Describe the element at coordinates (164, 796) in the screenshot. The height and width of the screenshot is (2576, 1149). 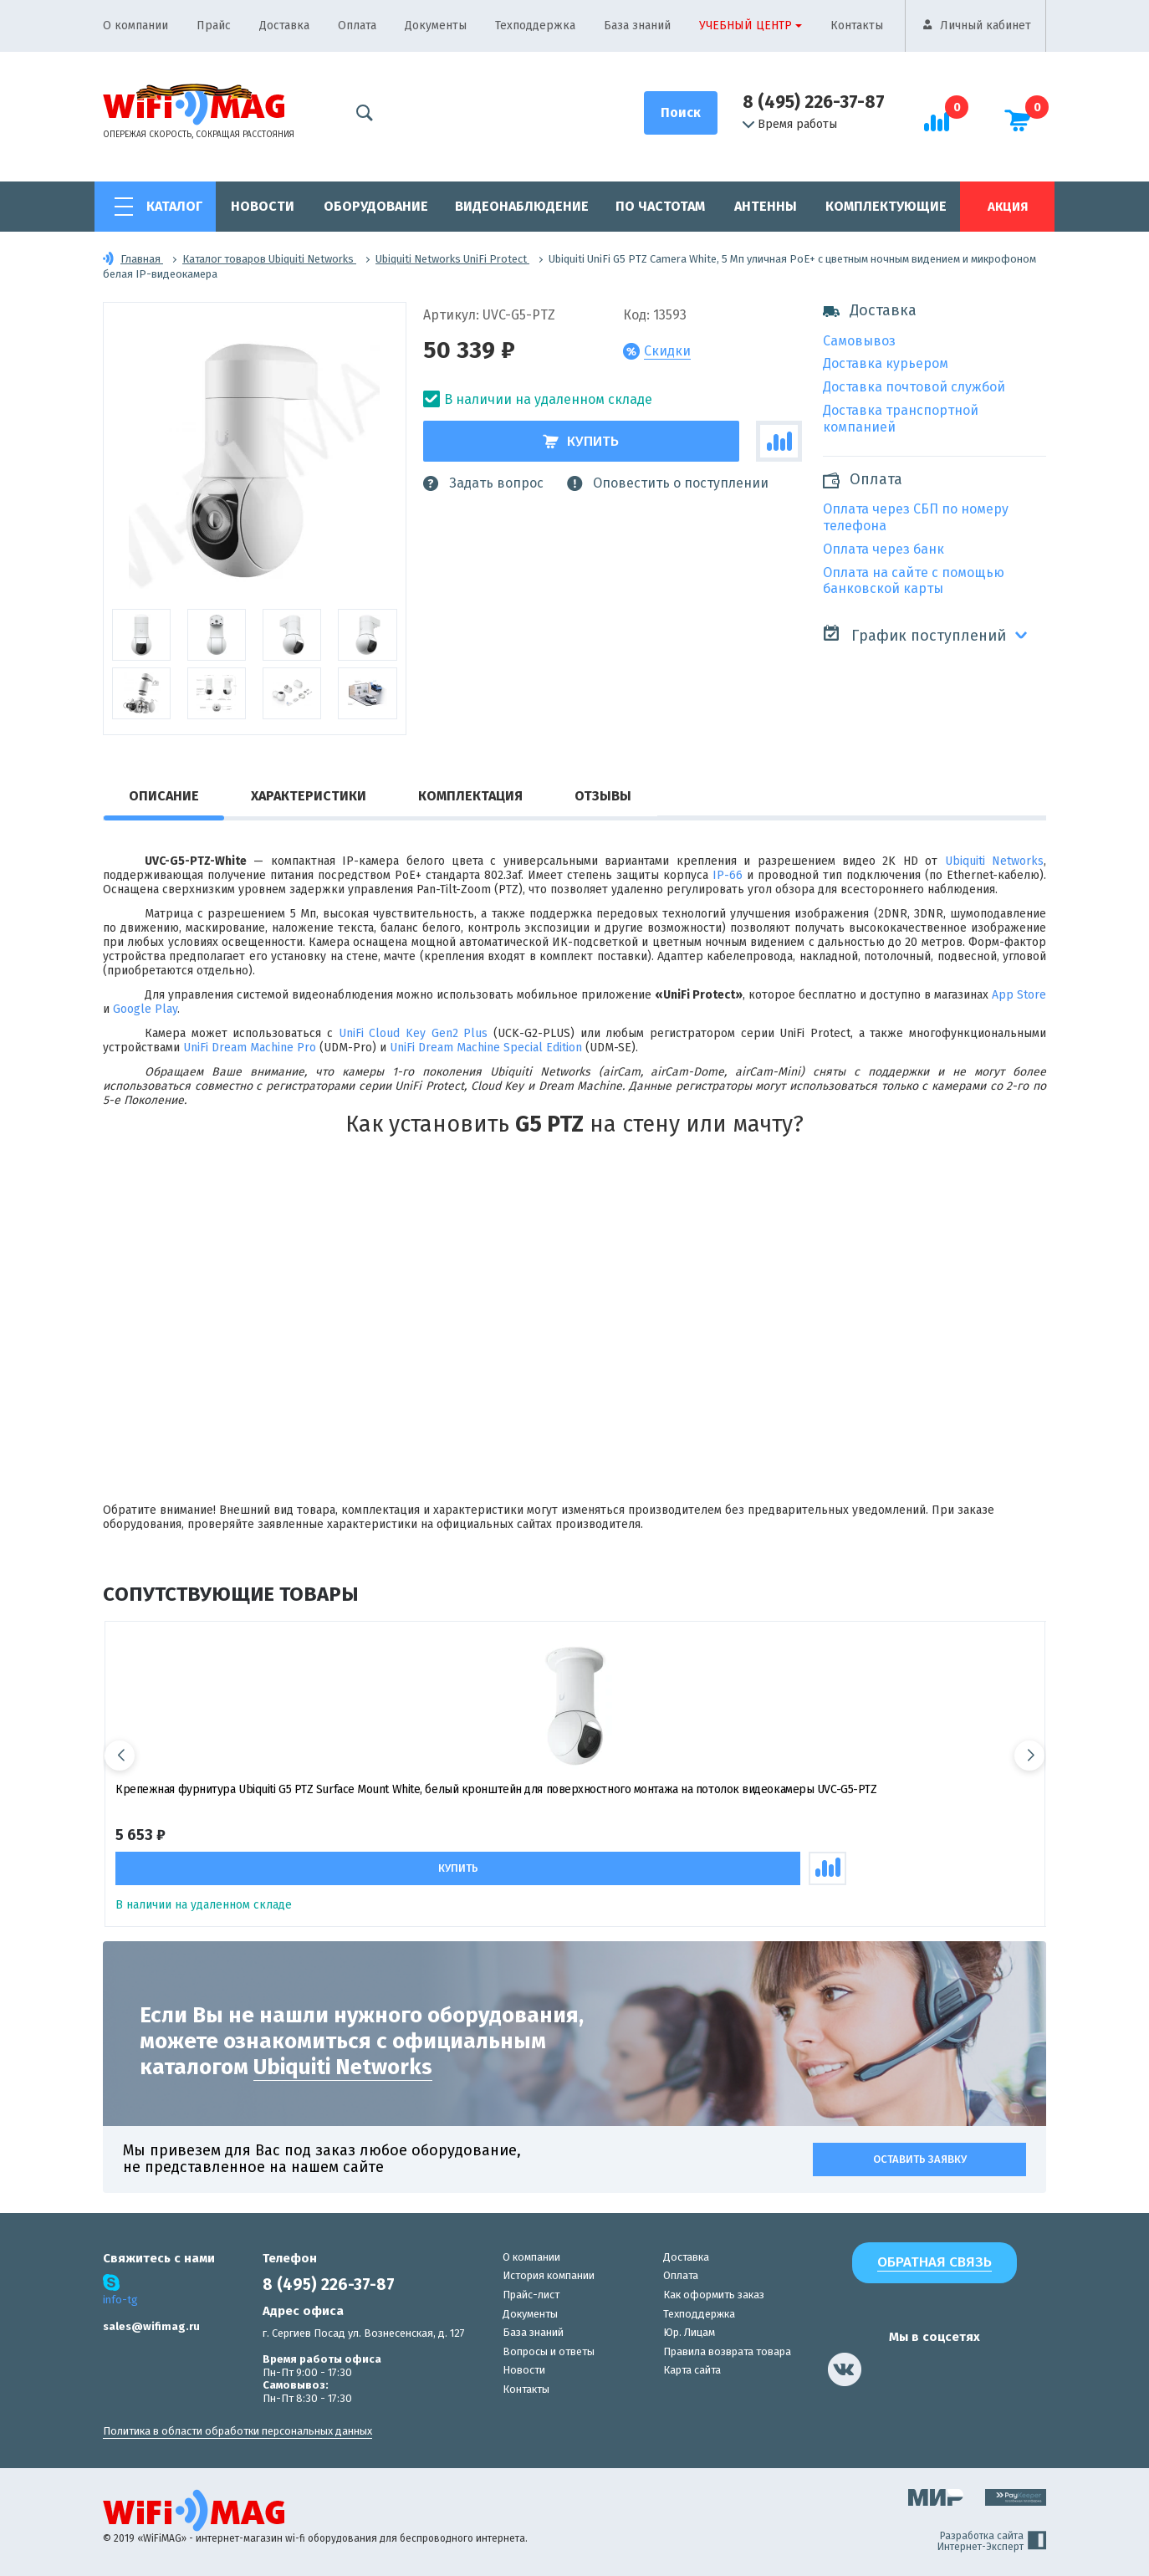
I see `Описание` at that location.